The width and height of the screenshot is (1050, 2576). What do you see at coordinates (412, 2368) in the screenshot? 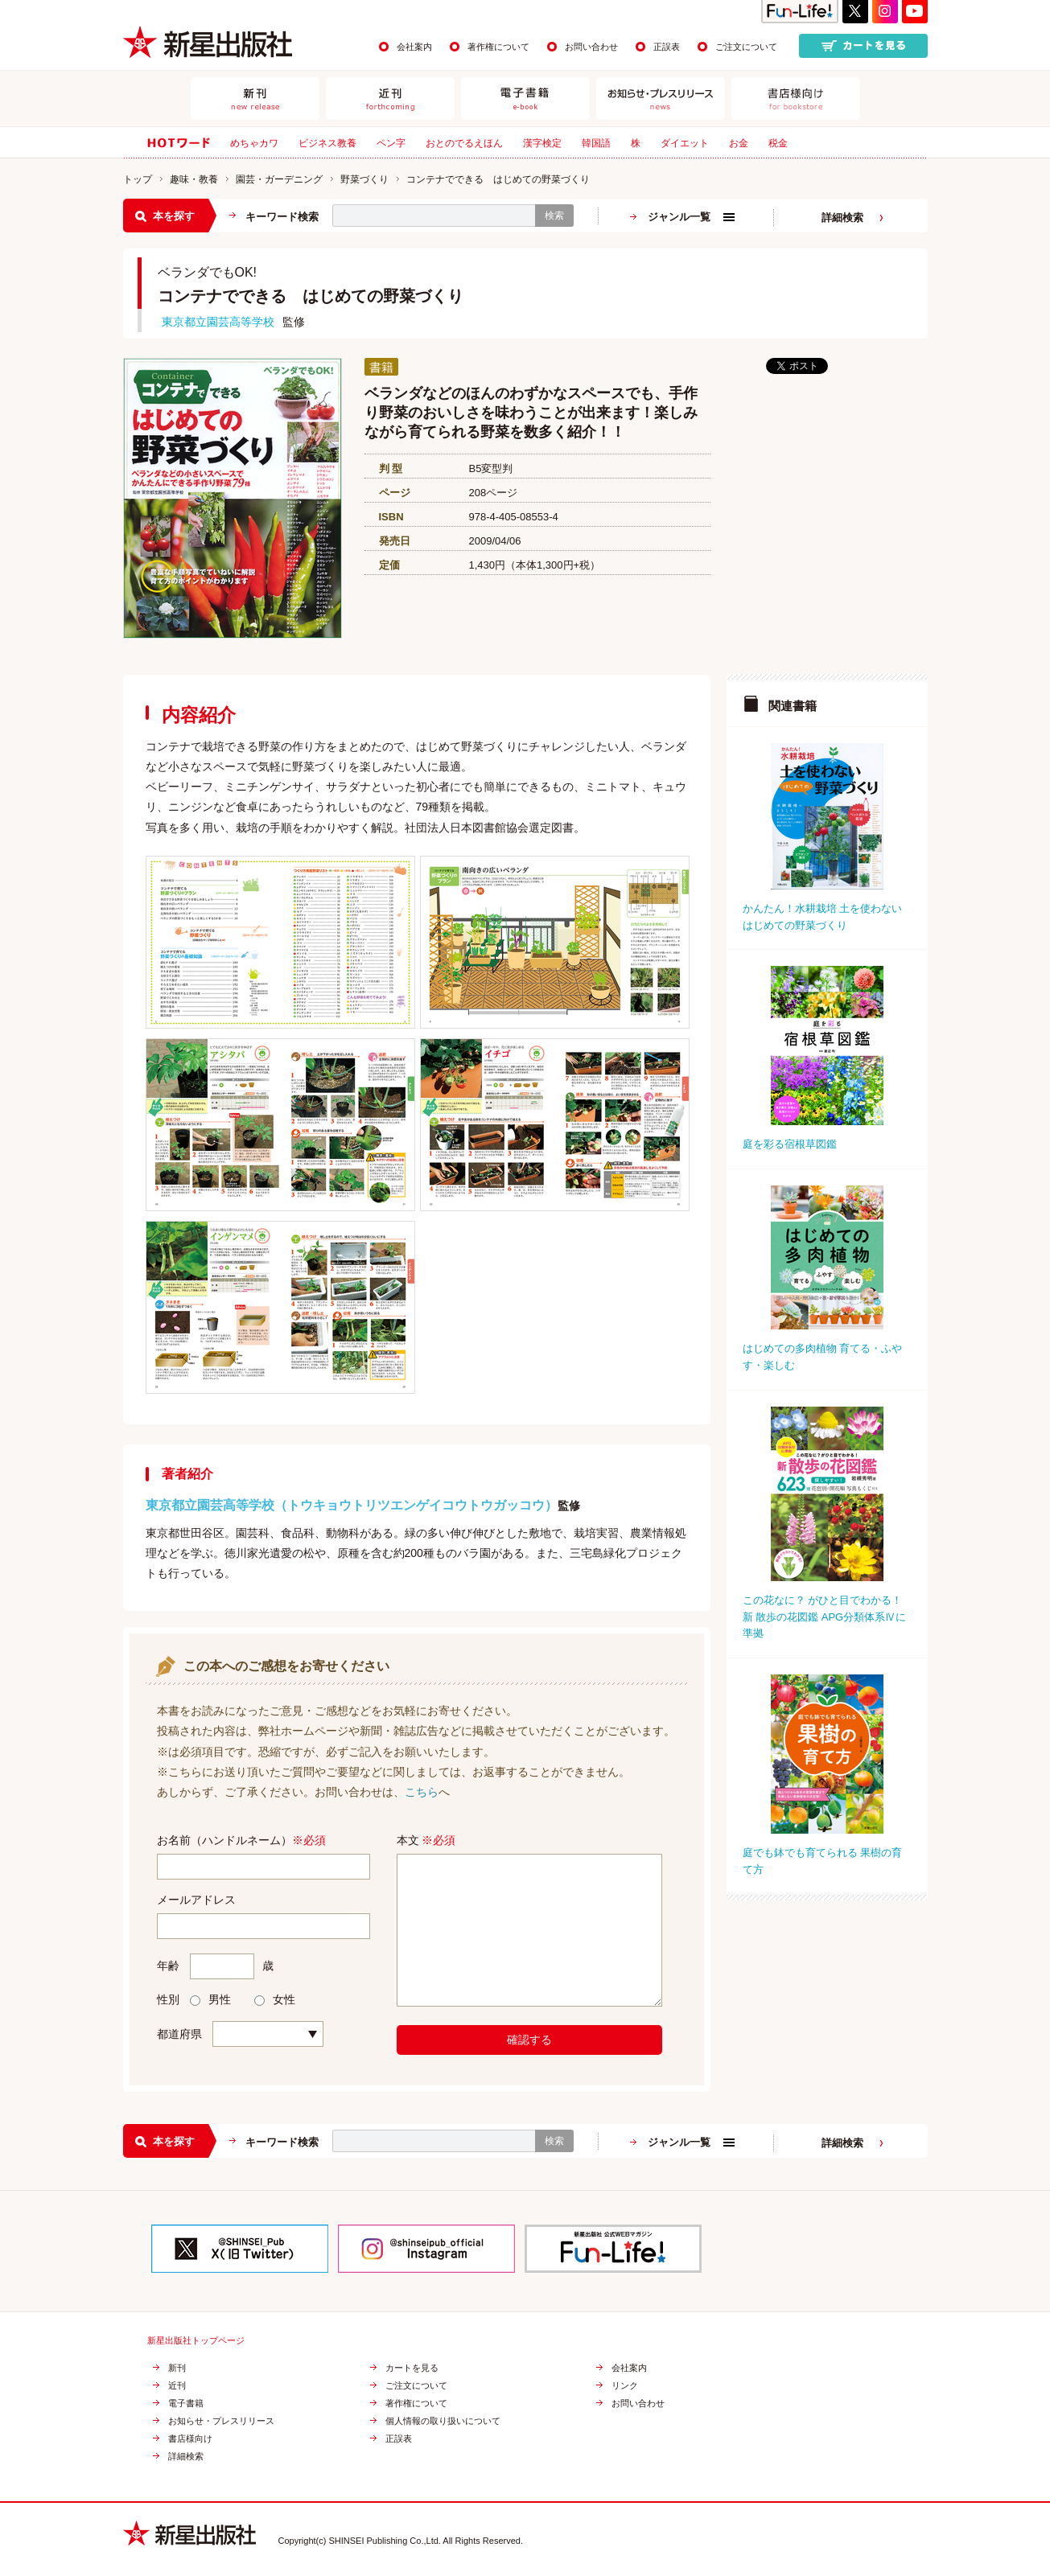
I see `カートを見る` at bounding box center [412, 2368].